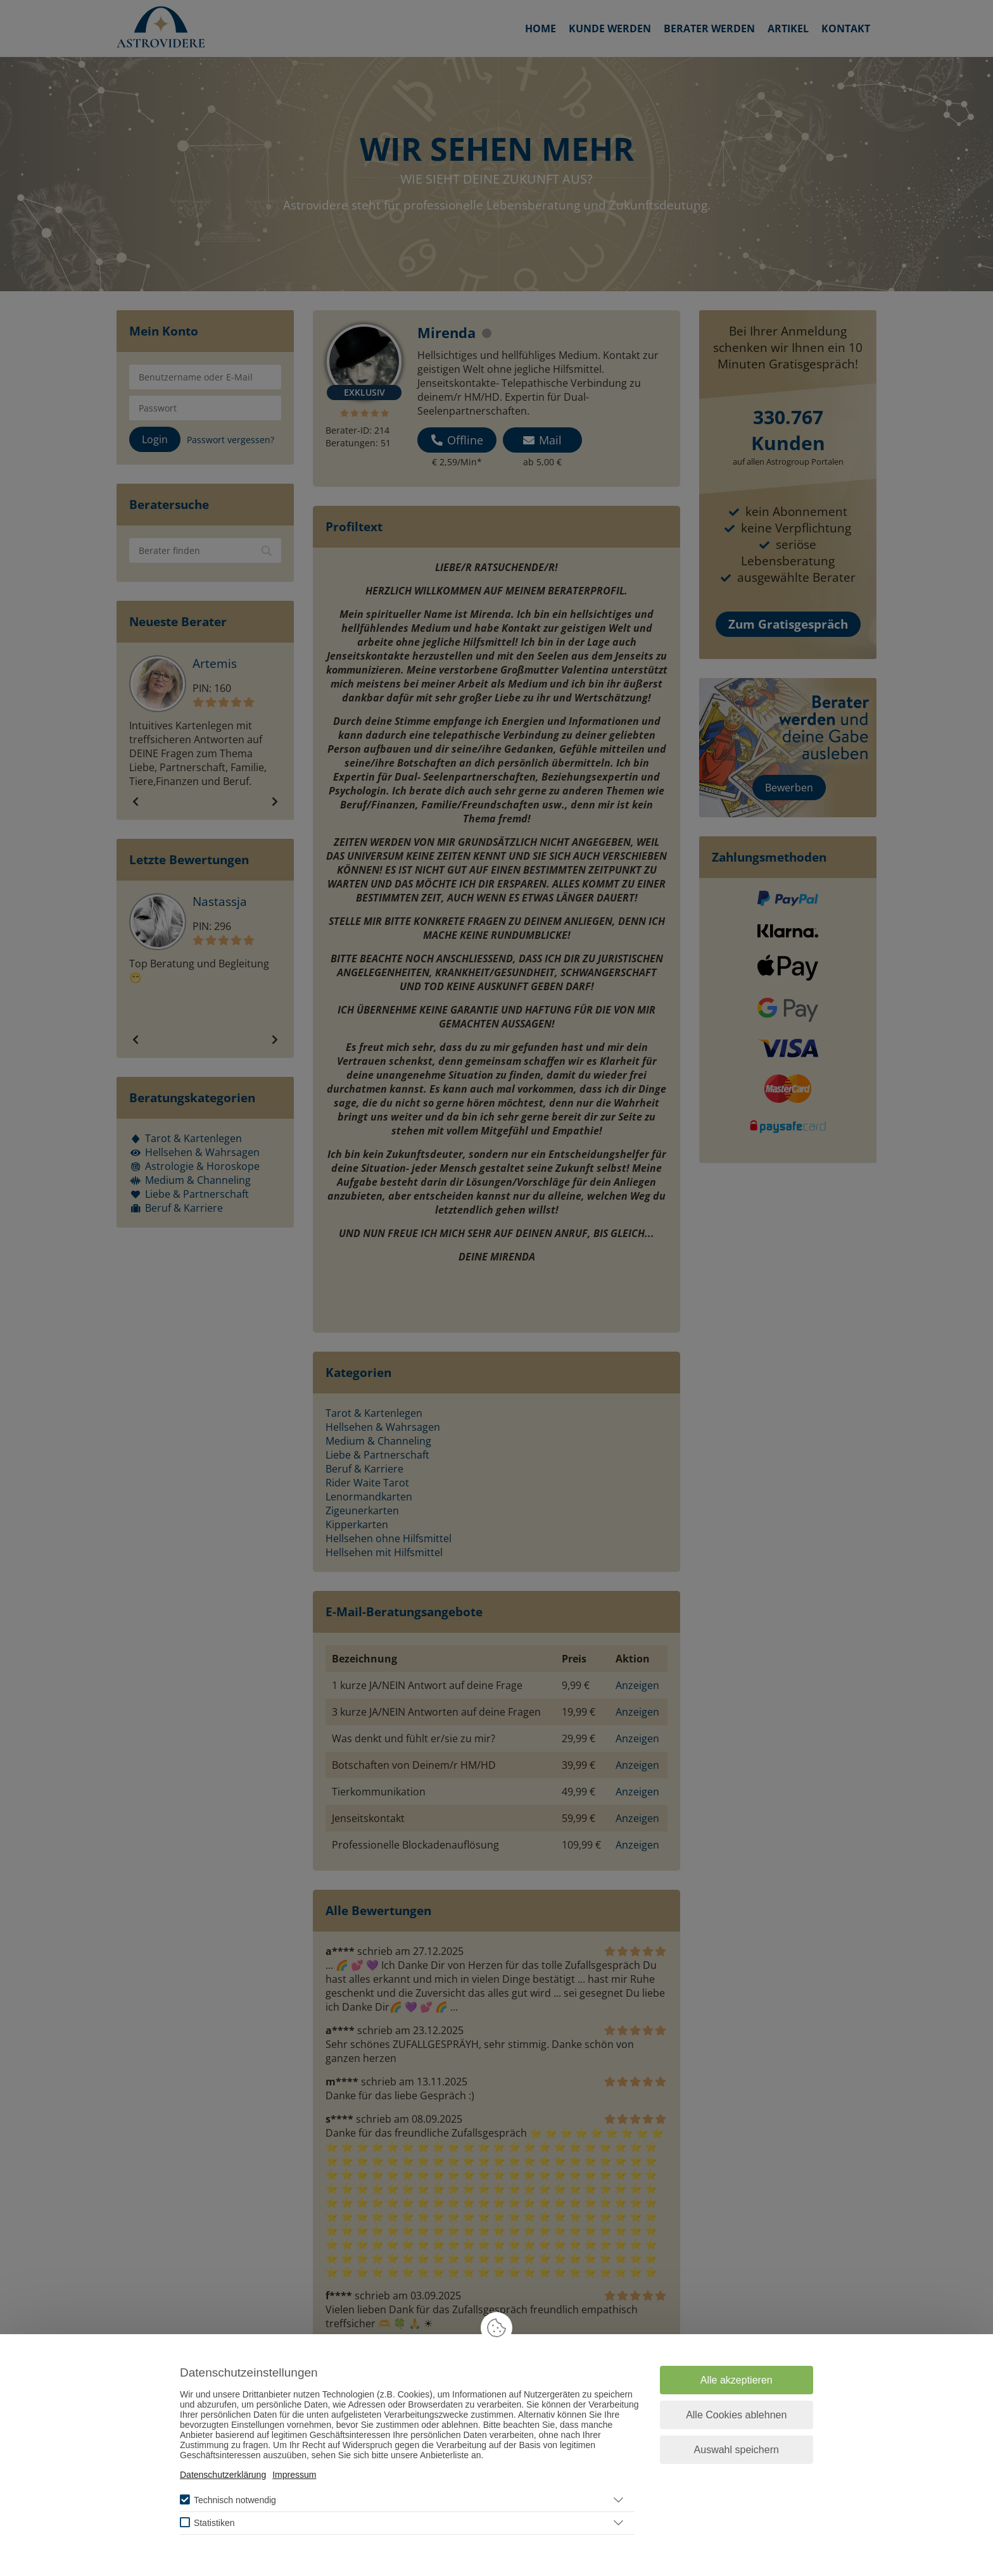 The image size is (993, 2576). I want to click on Technisch notwendig, so click(235, 2500).